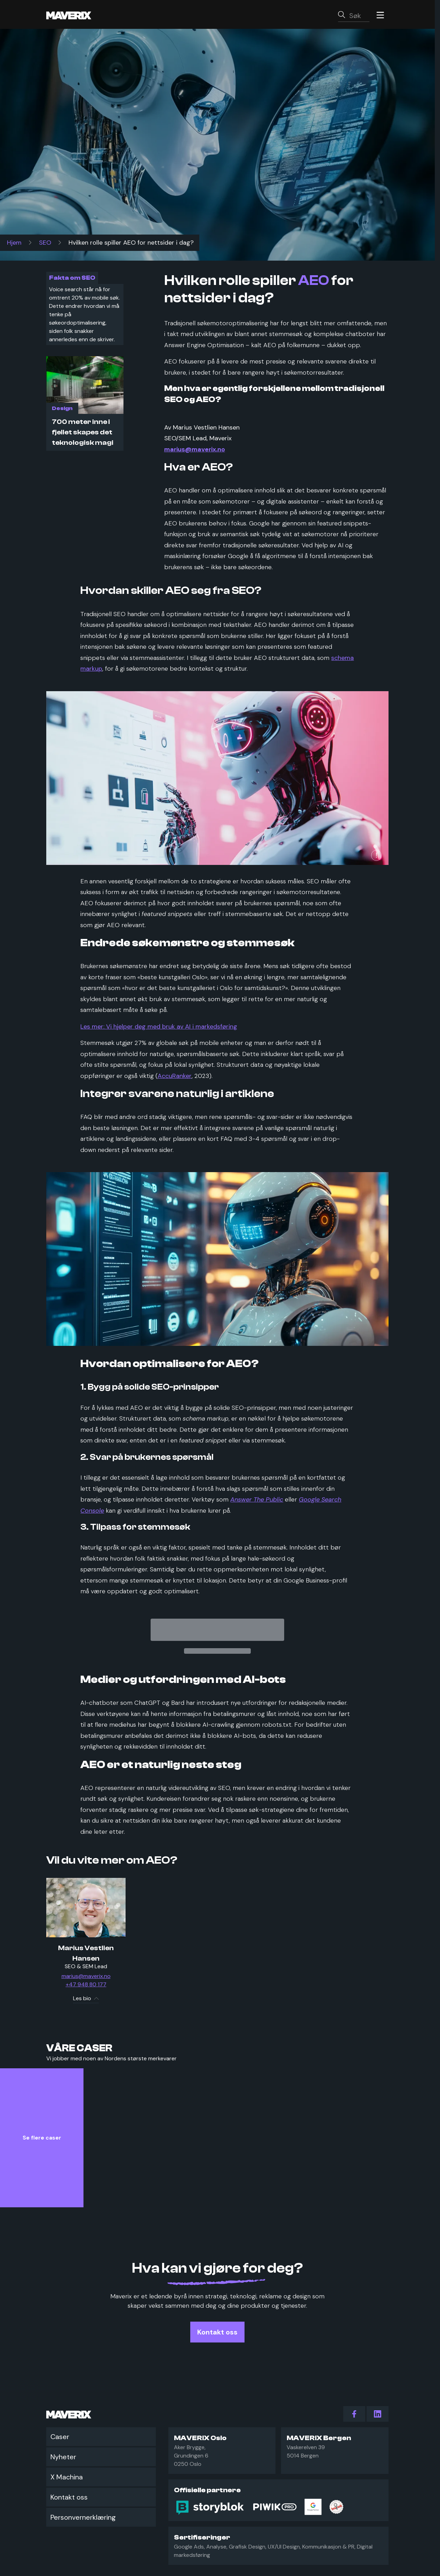 This screenshot has height=2576, width=440. I want to click on Hjem, so click(14, 243).